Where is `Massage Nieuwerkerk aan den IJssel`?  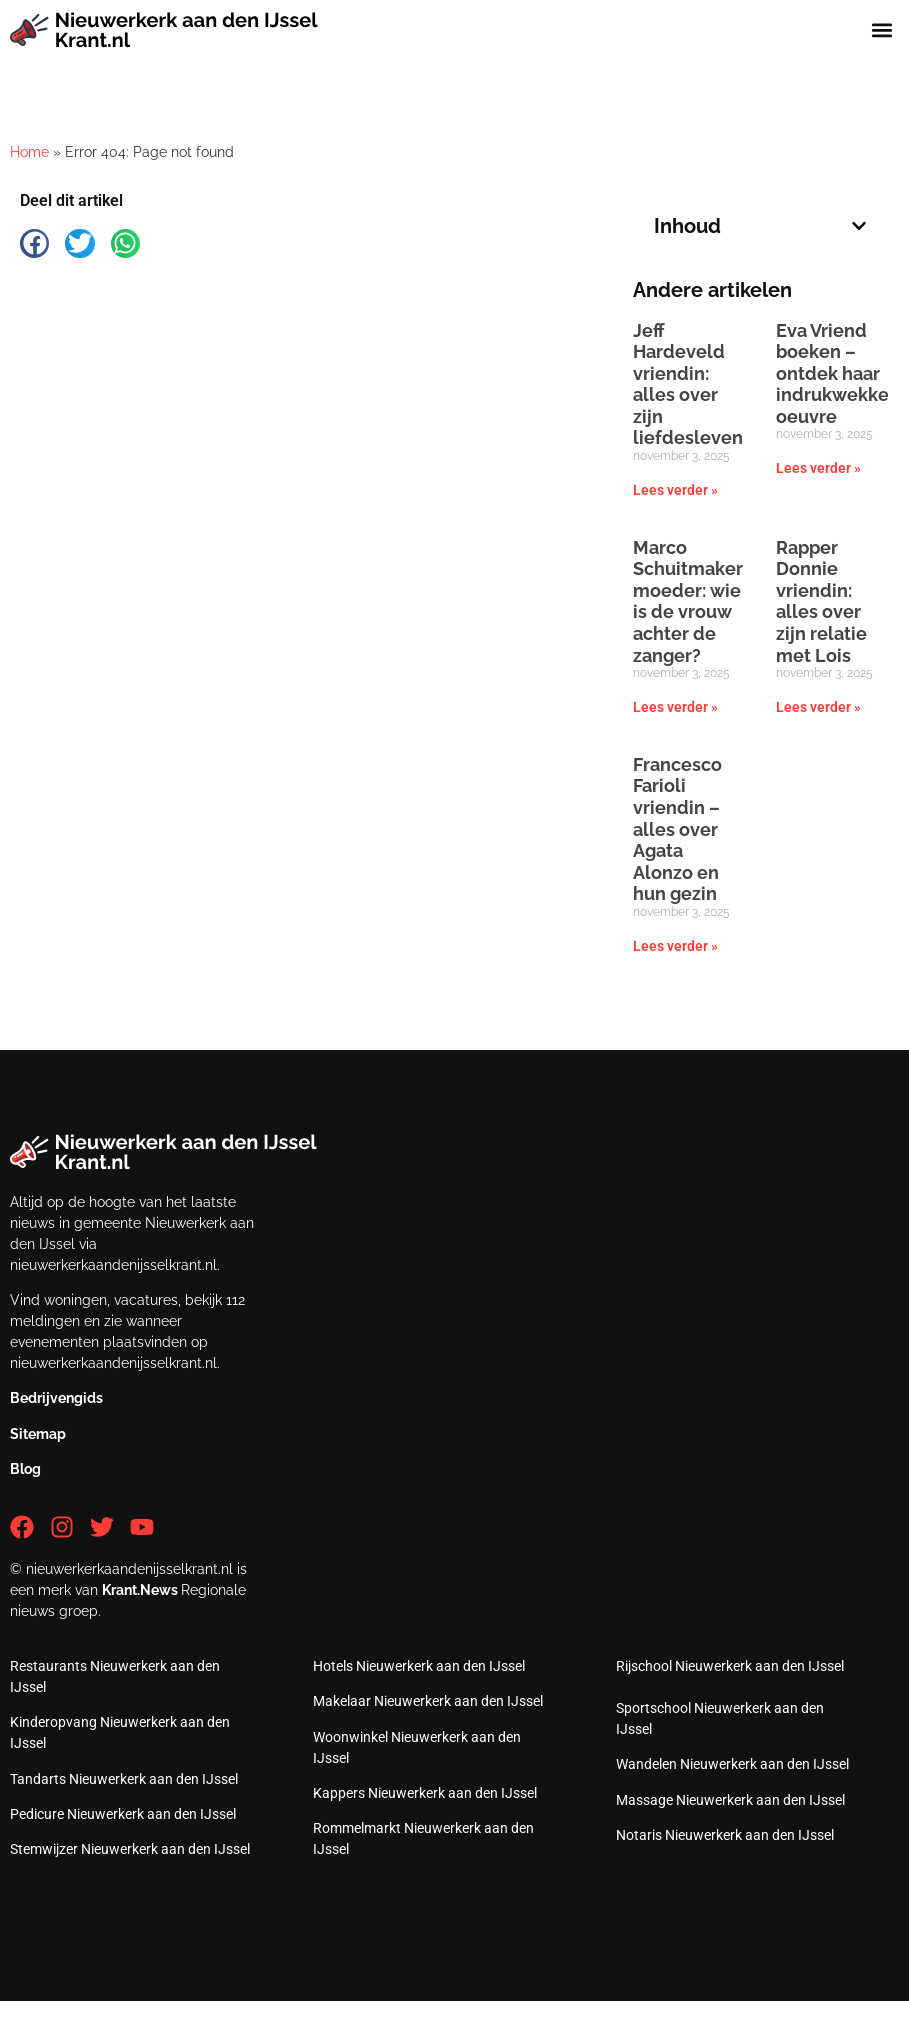
Massage Nieuwerkerk aan den IJssel is located at coordinates (730, 1800).